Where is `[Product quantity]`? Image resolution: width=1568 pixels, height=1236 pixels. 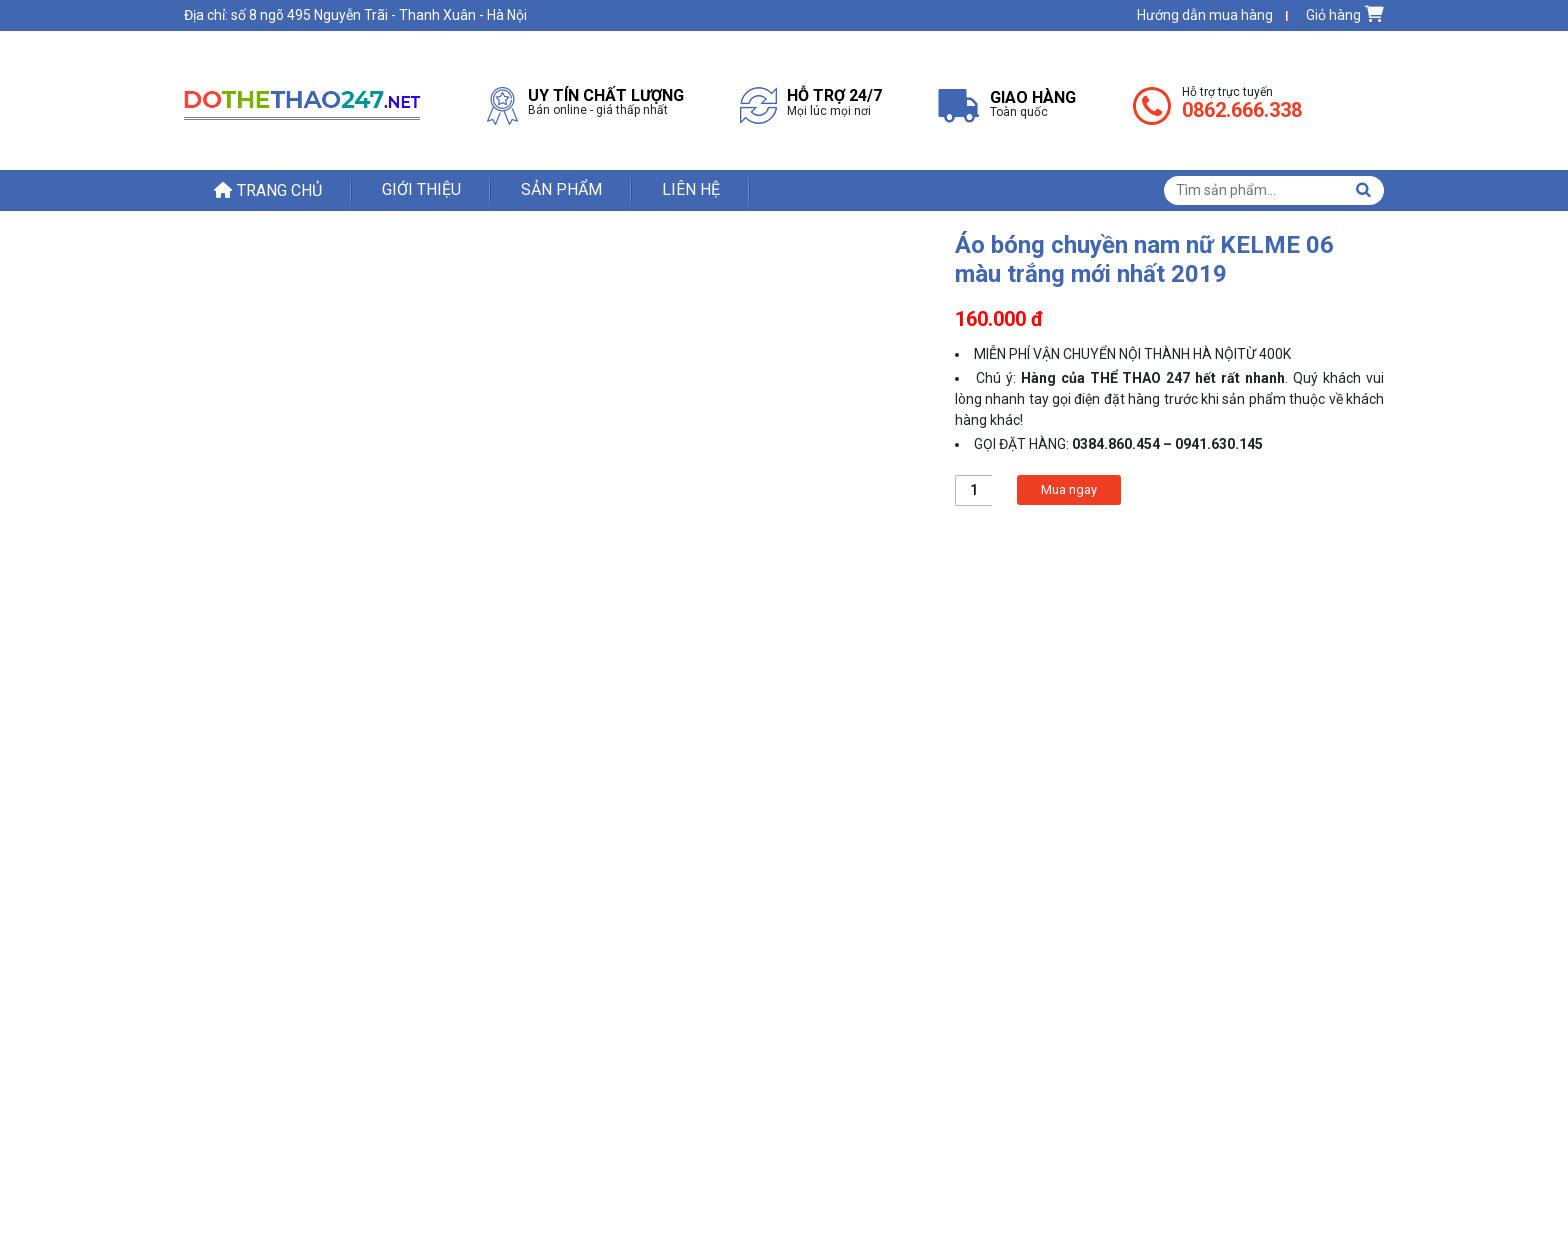
[Product quantity] is located at coordinates (973, 490).